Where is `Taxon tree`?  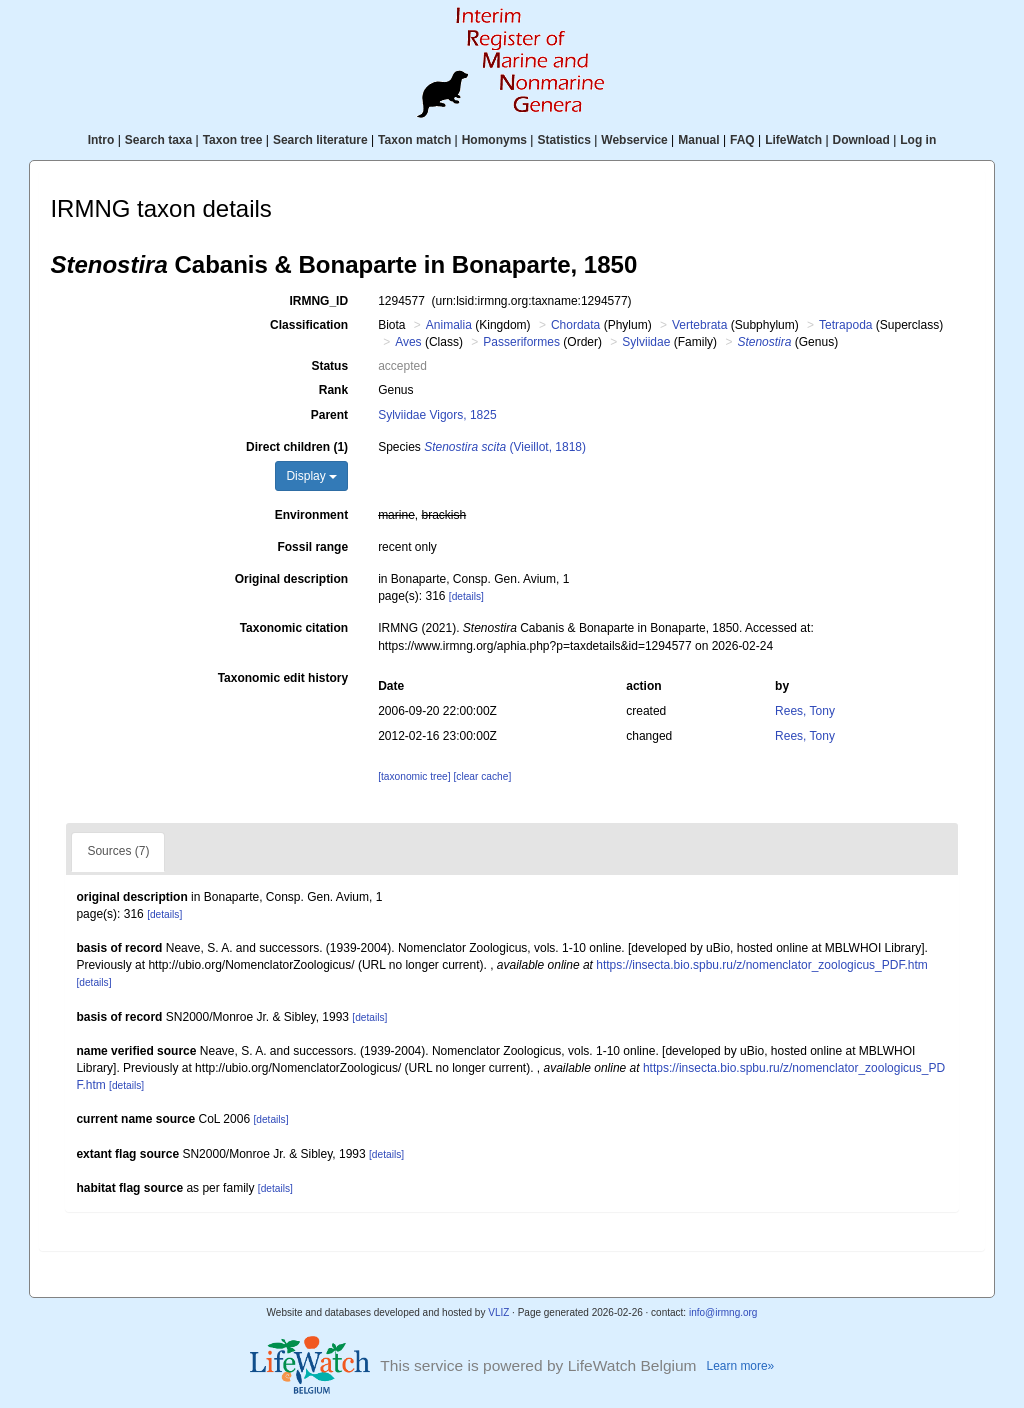
Taxon tree is located at coordinates (233, 140).